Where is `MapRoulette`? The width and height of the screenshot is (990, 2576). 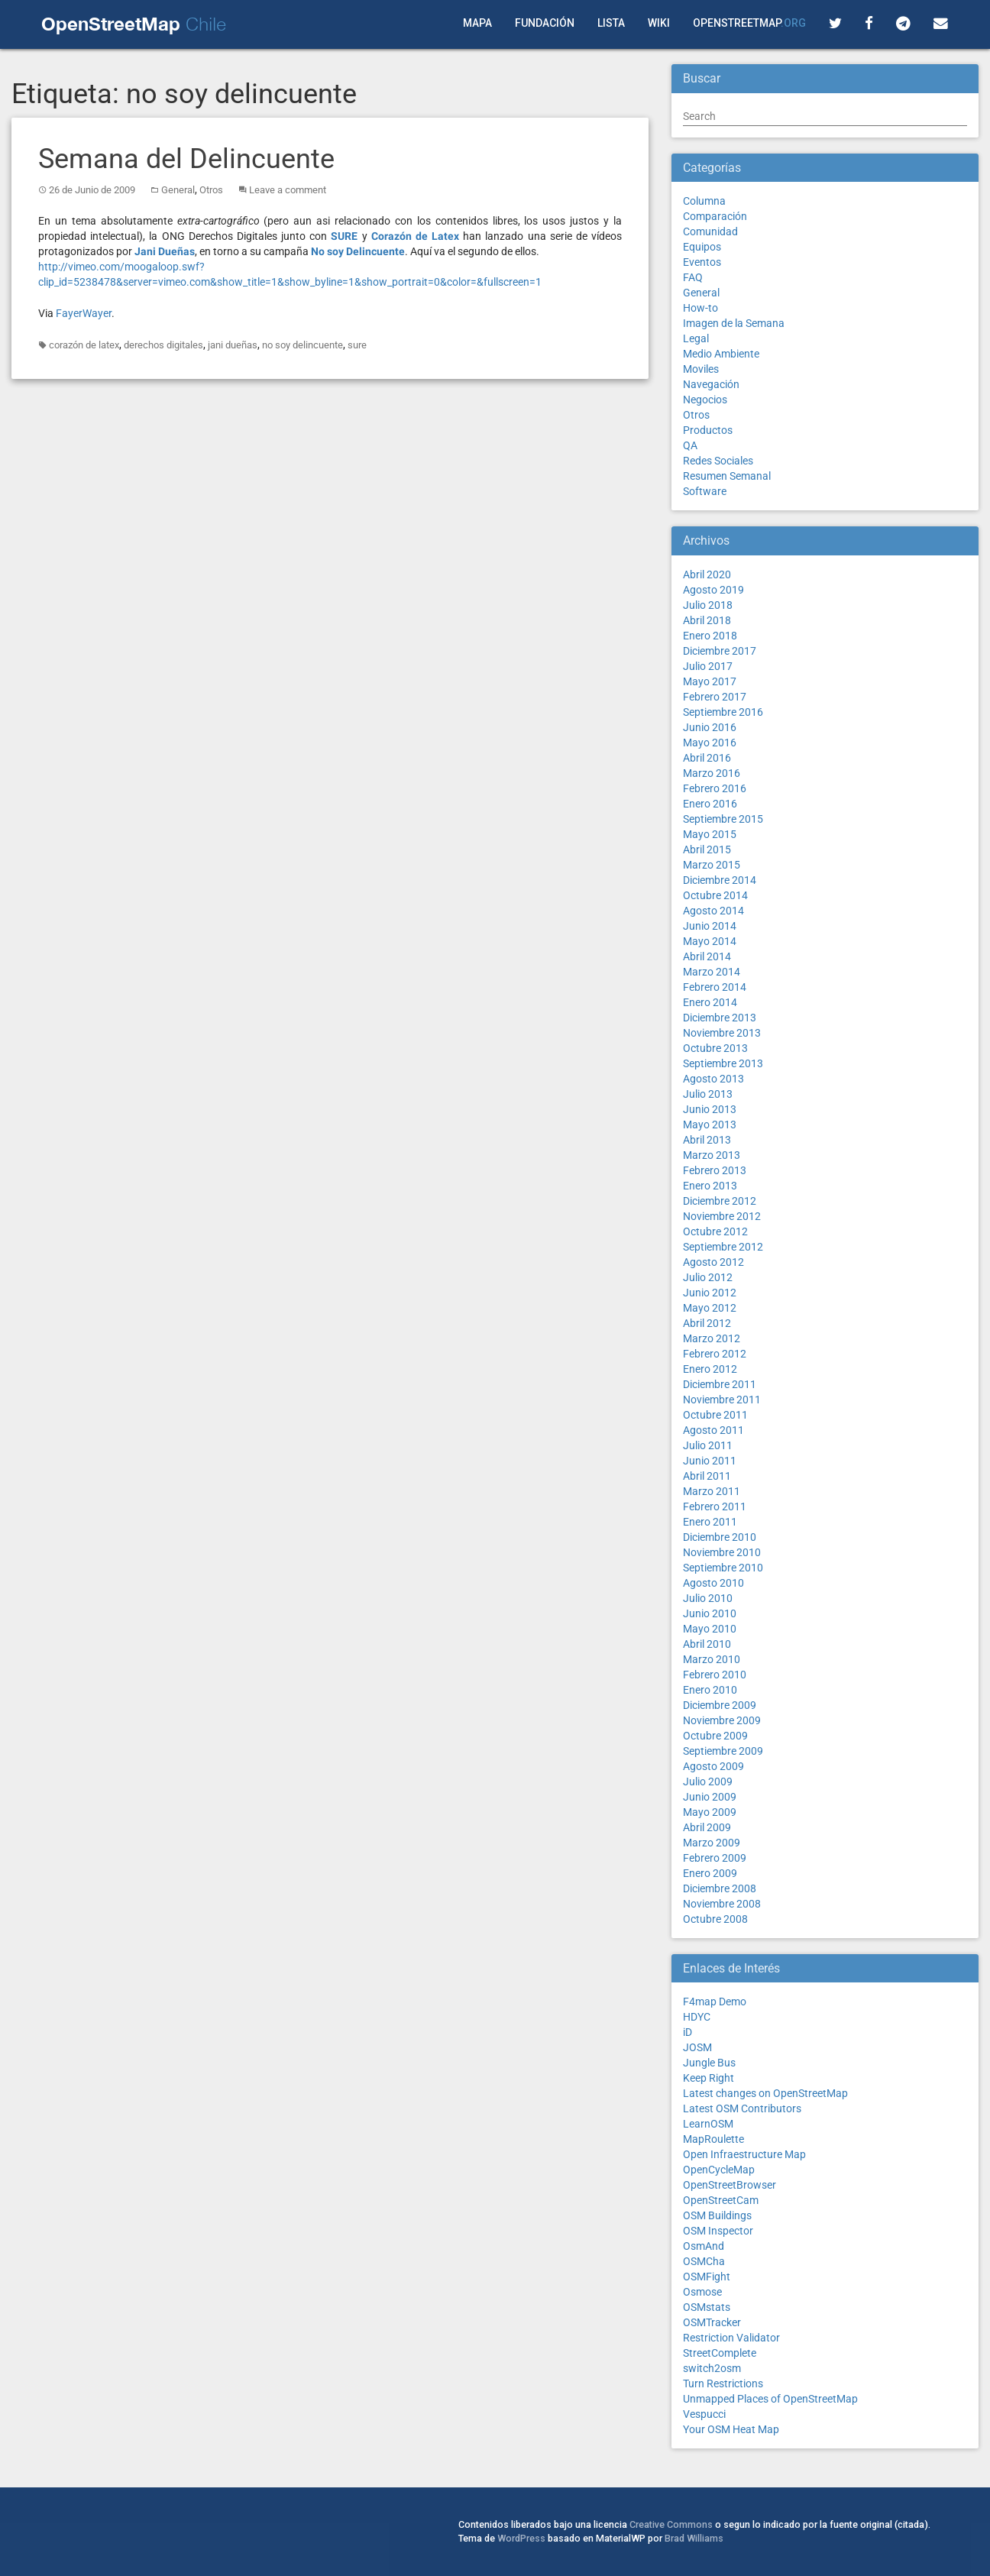 MapRoulette is located at coordinates (713, 2139).